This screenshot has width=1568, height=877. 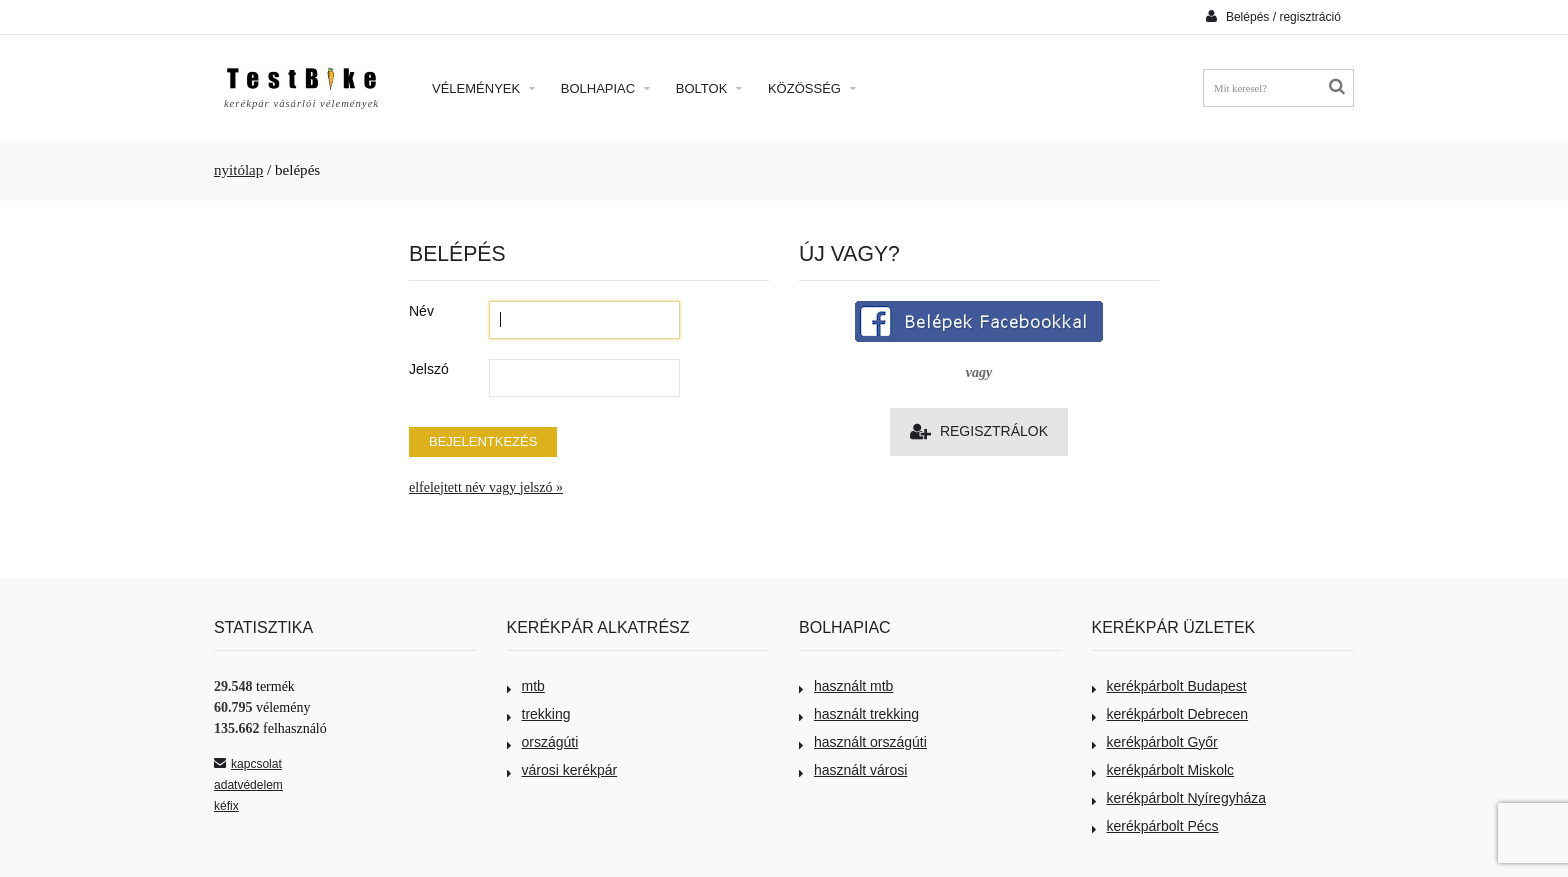 I want to click on kerékpárbolt Miskolc, so click(x=1163, y=770).